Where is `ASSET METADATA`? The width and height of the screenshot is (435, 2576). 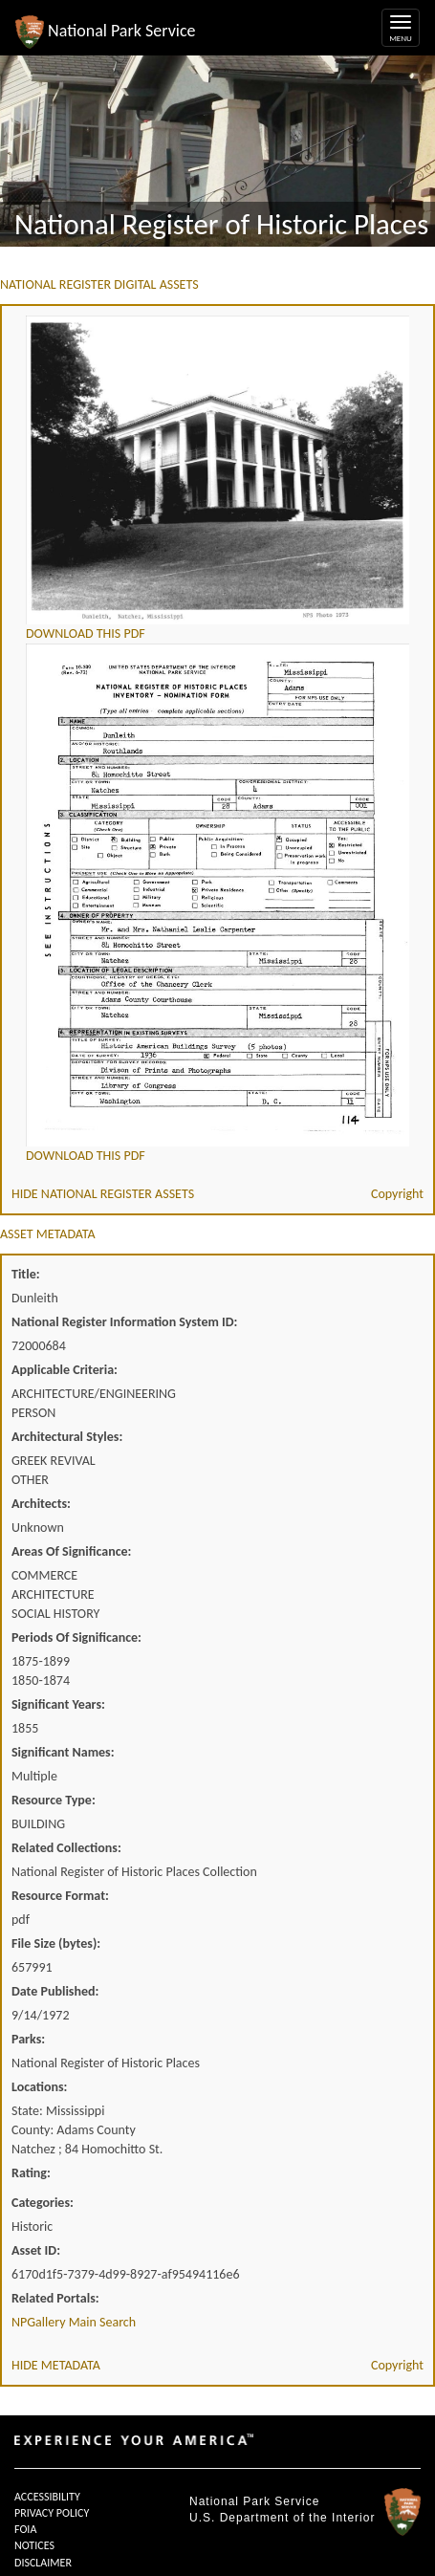 ASSET METADATA is located at coordinates (48, 1234).